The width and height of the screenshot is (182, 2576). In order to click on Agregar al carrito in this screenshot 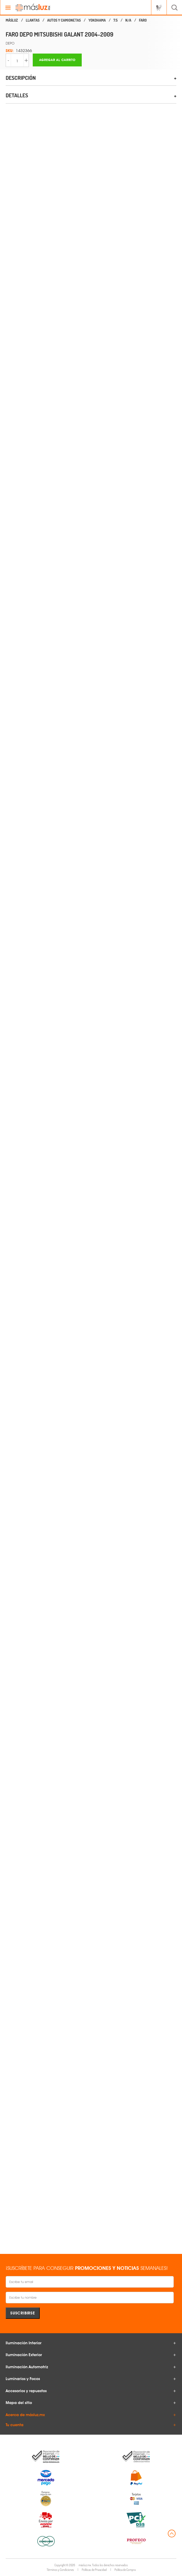, I will do `click(57, 60)`.